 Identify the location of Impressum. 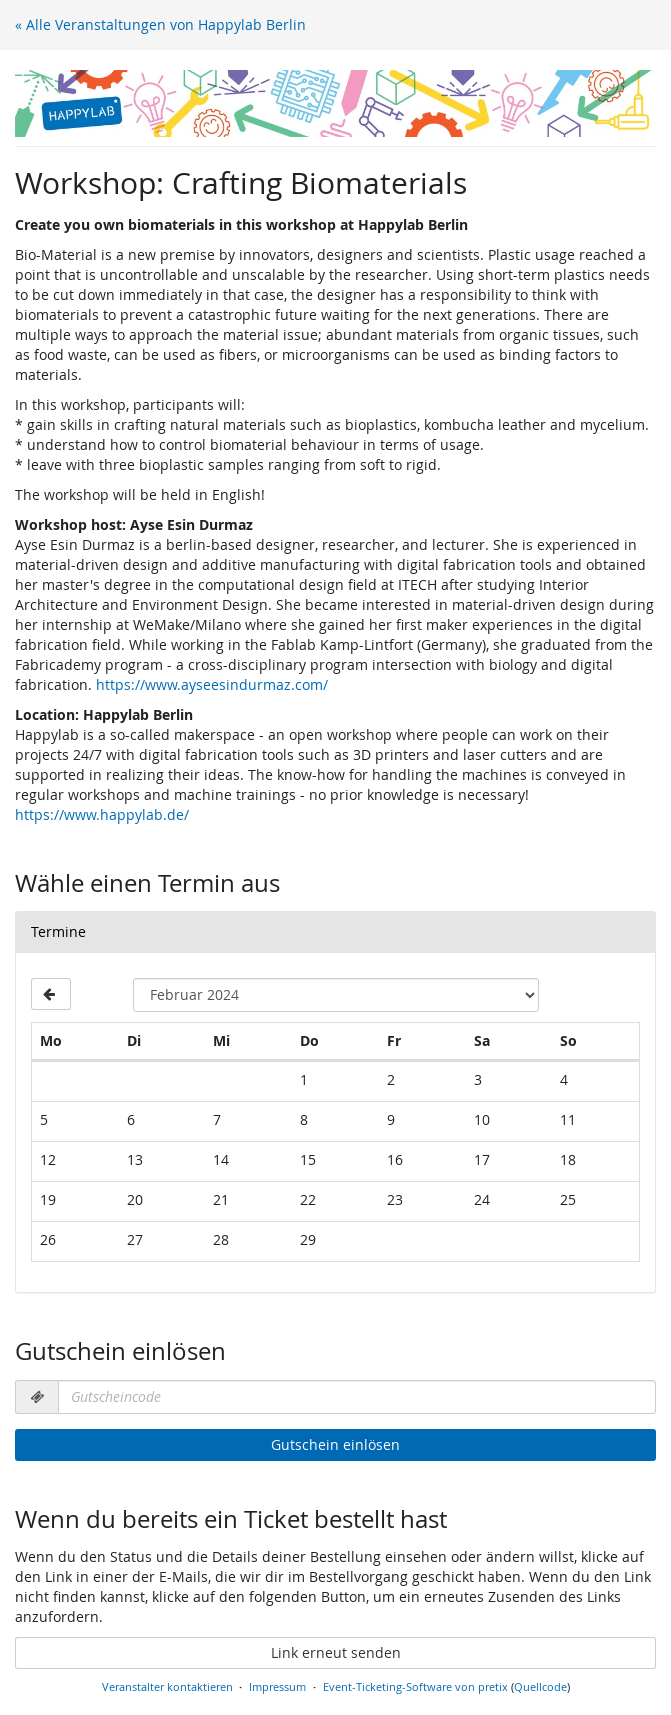
(277, 1686).